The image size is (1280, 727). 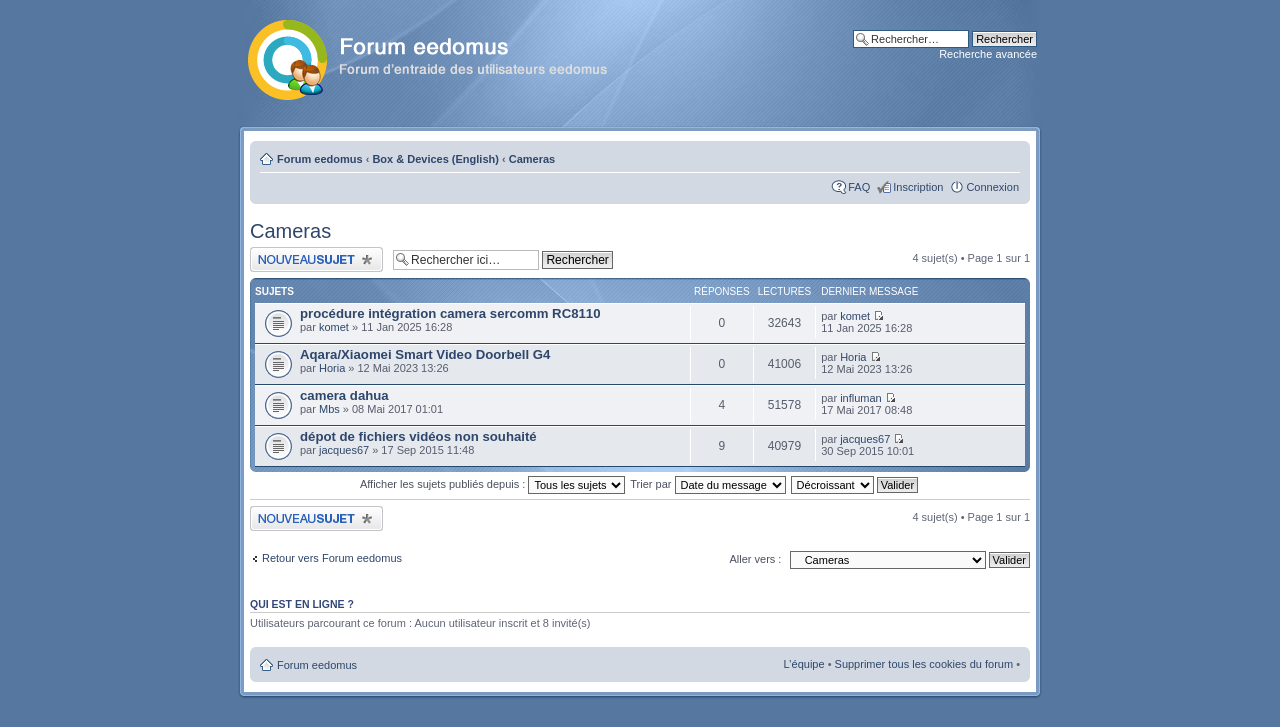 I want to click on Supprimer tous les cookies du forum, so click(x=924, y=664).